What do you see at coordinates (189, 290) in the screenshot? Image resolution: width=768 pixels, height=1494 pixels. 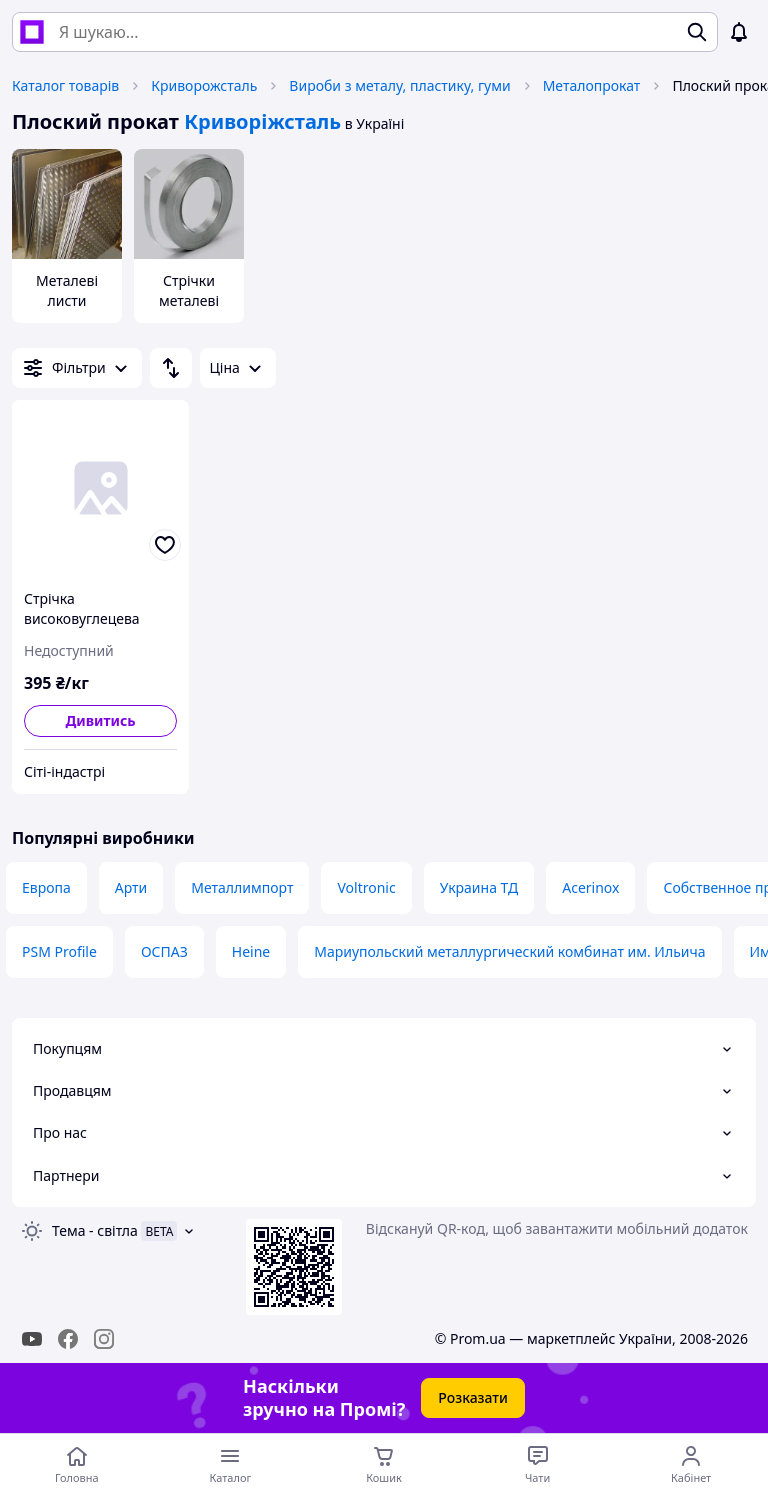 I see `Стрічки металеві` at bounding box center [189, 290].